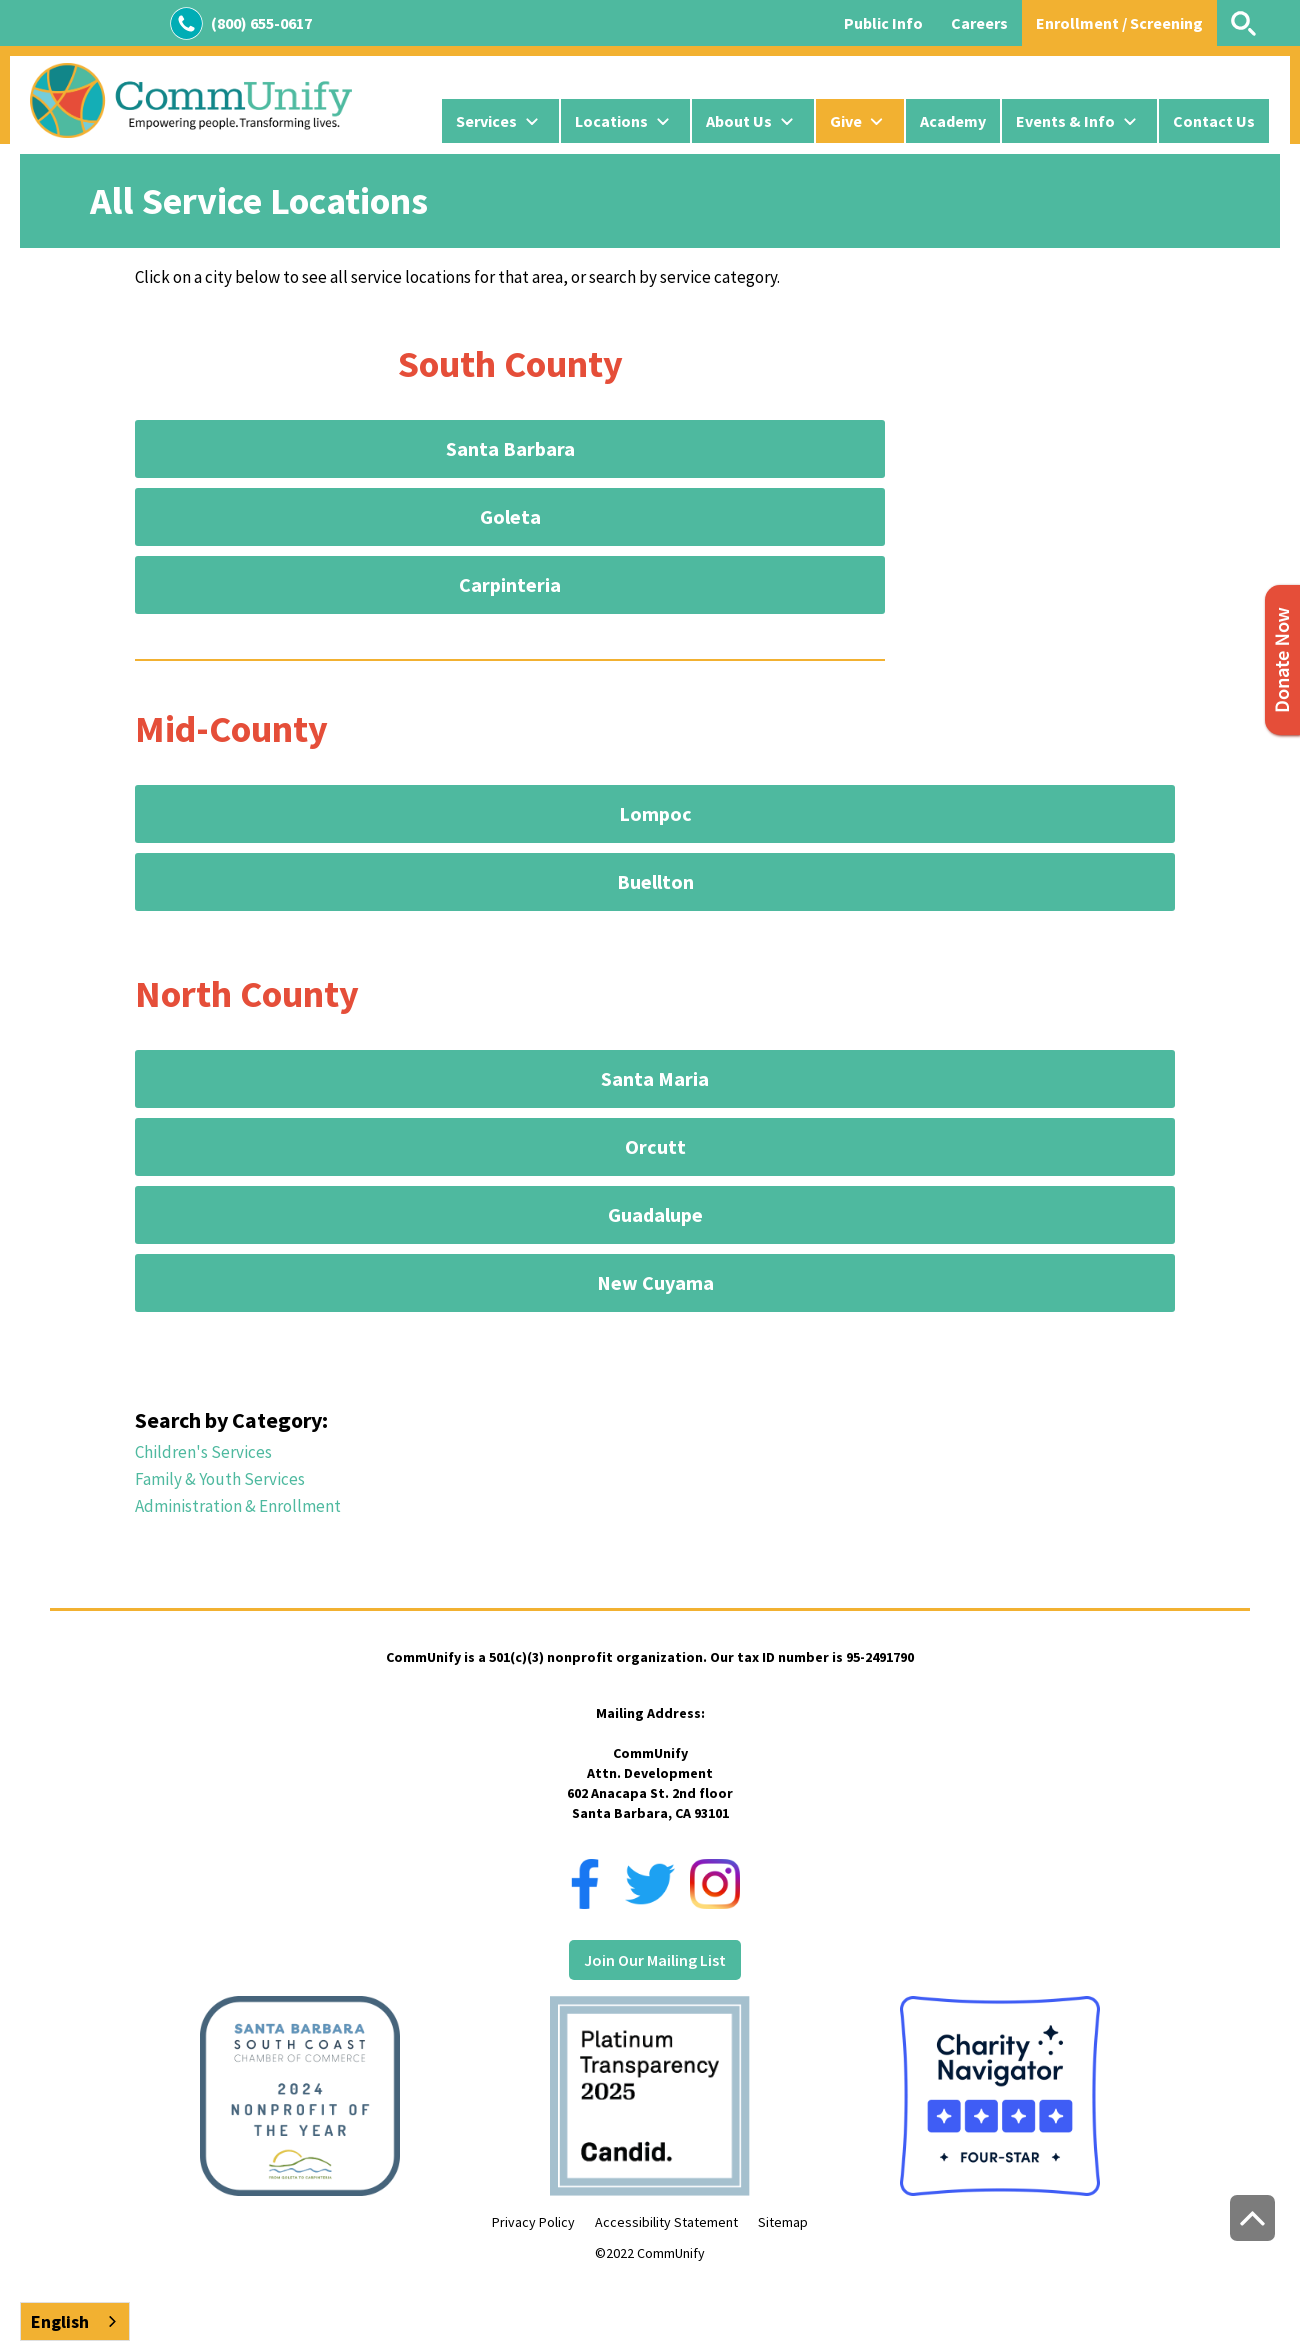 The width and height of the screenshot is (1300, 2341). I want to click on Give, so click(846, 121).